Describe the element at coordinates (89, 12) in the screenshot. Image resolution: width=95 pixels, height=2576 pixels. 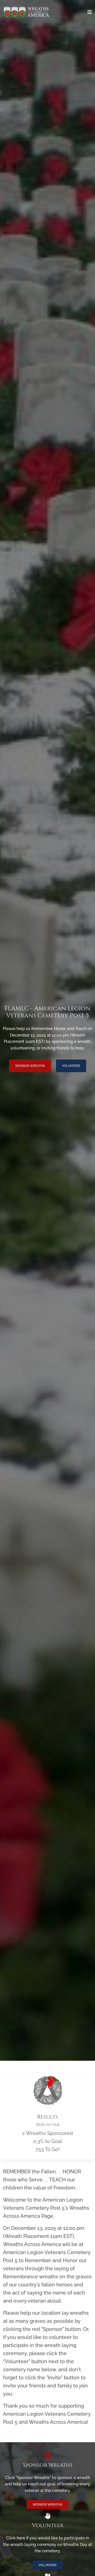
I see `[Toggle navigation]` at that location.